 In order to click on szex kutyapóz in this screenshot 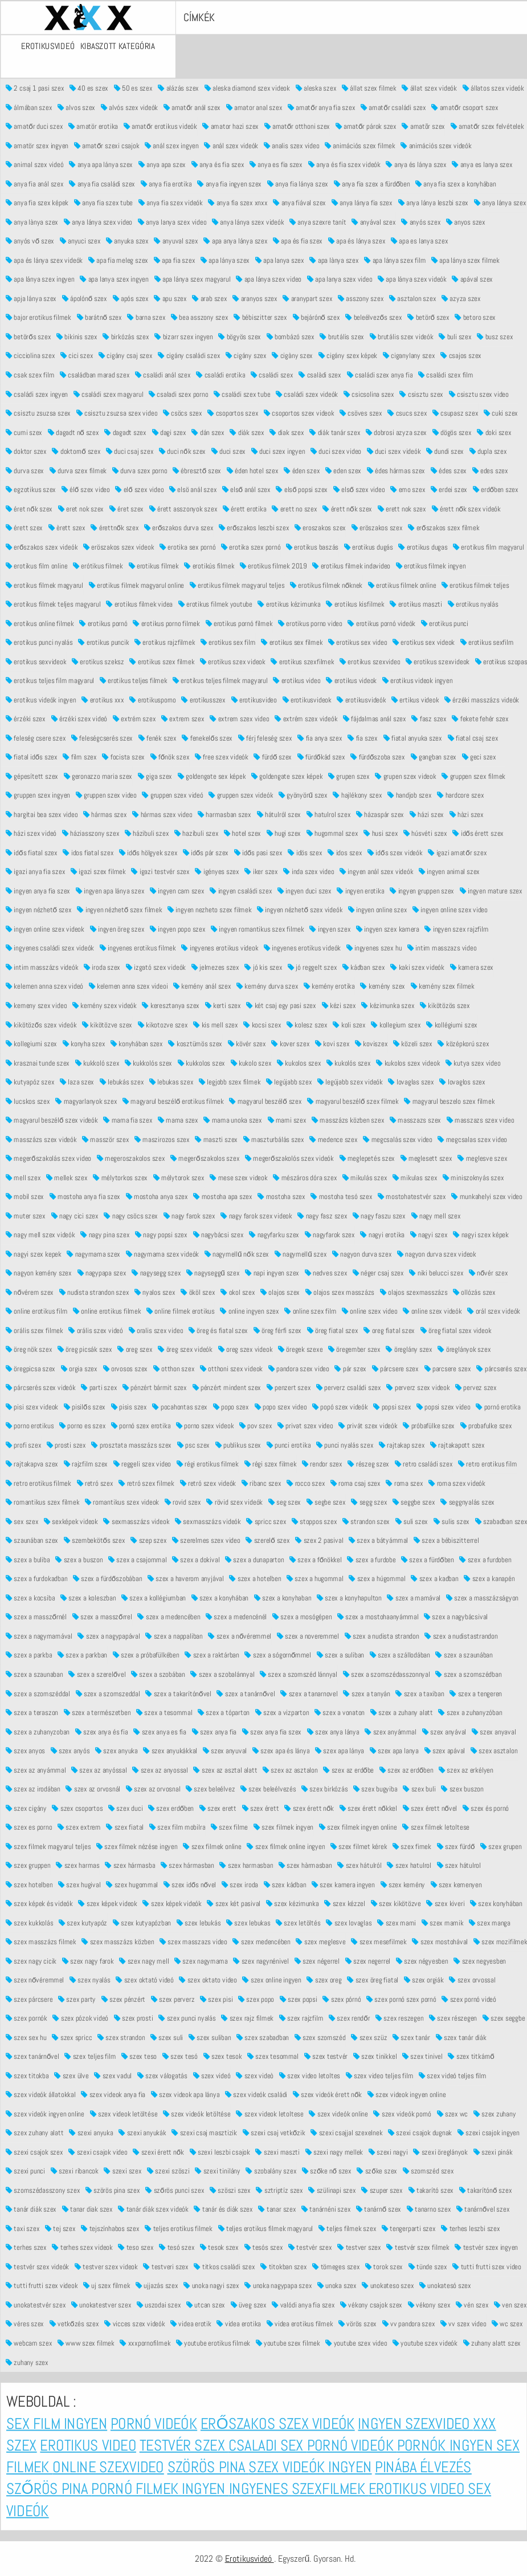, I will do `click(82, 1922)`.